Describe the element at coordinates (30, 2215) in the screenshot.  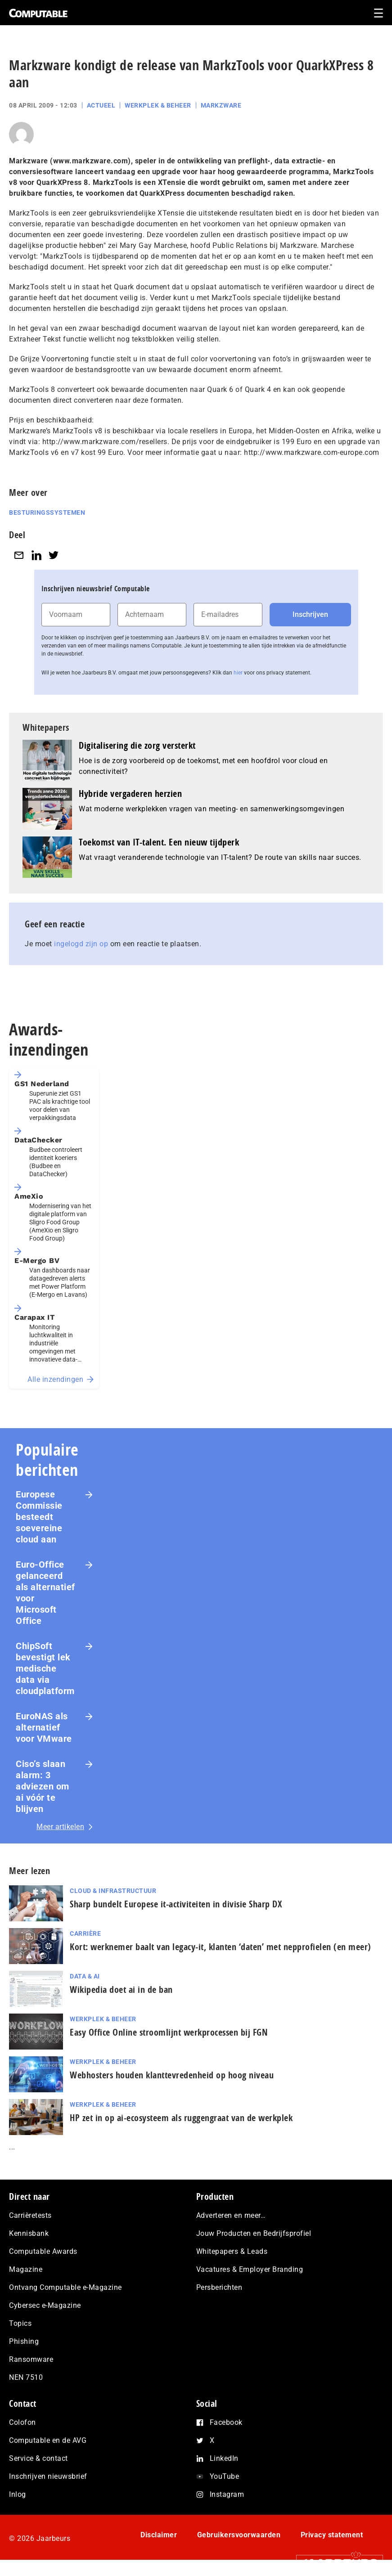
I see `Carrièretests` at that location.